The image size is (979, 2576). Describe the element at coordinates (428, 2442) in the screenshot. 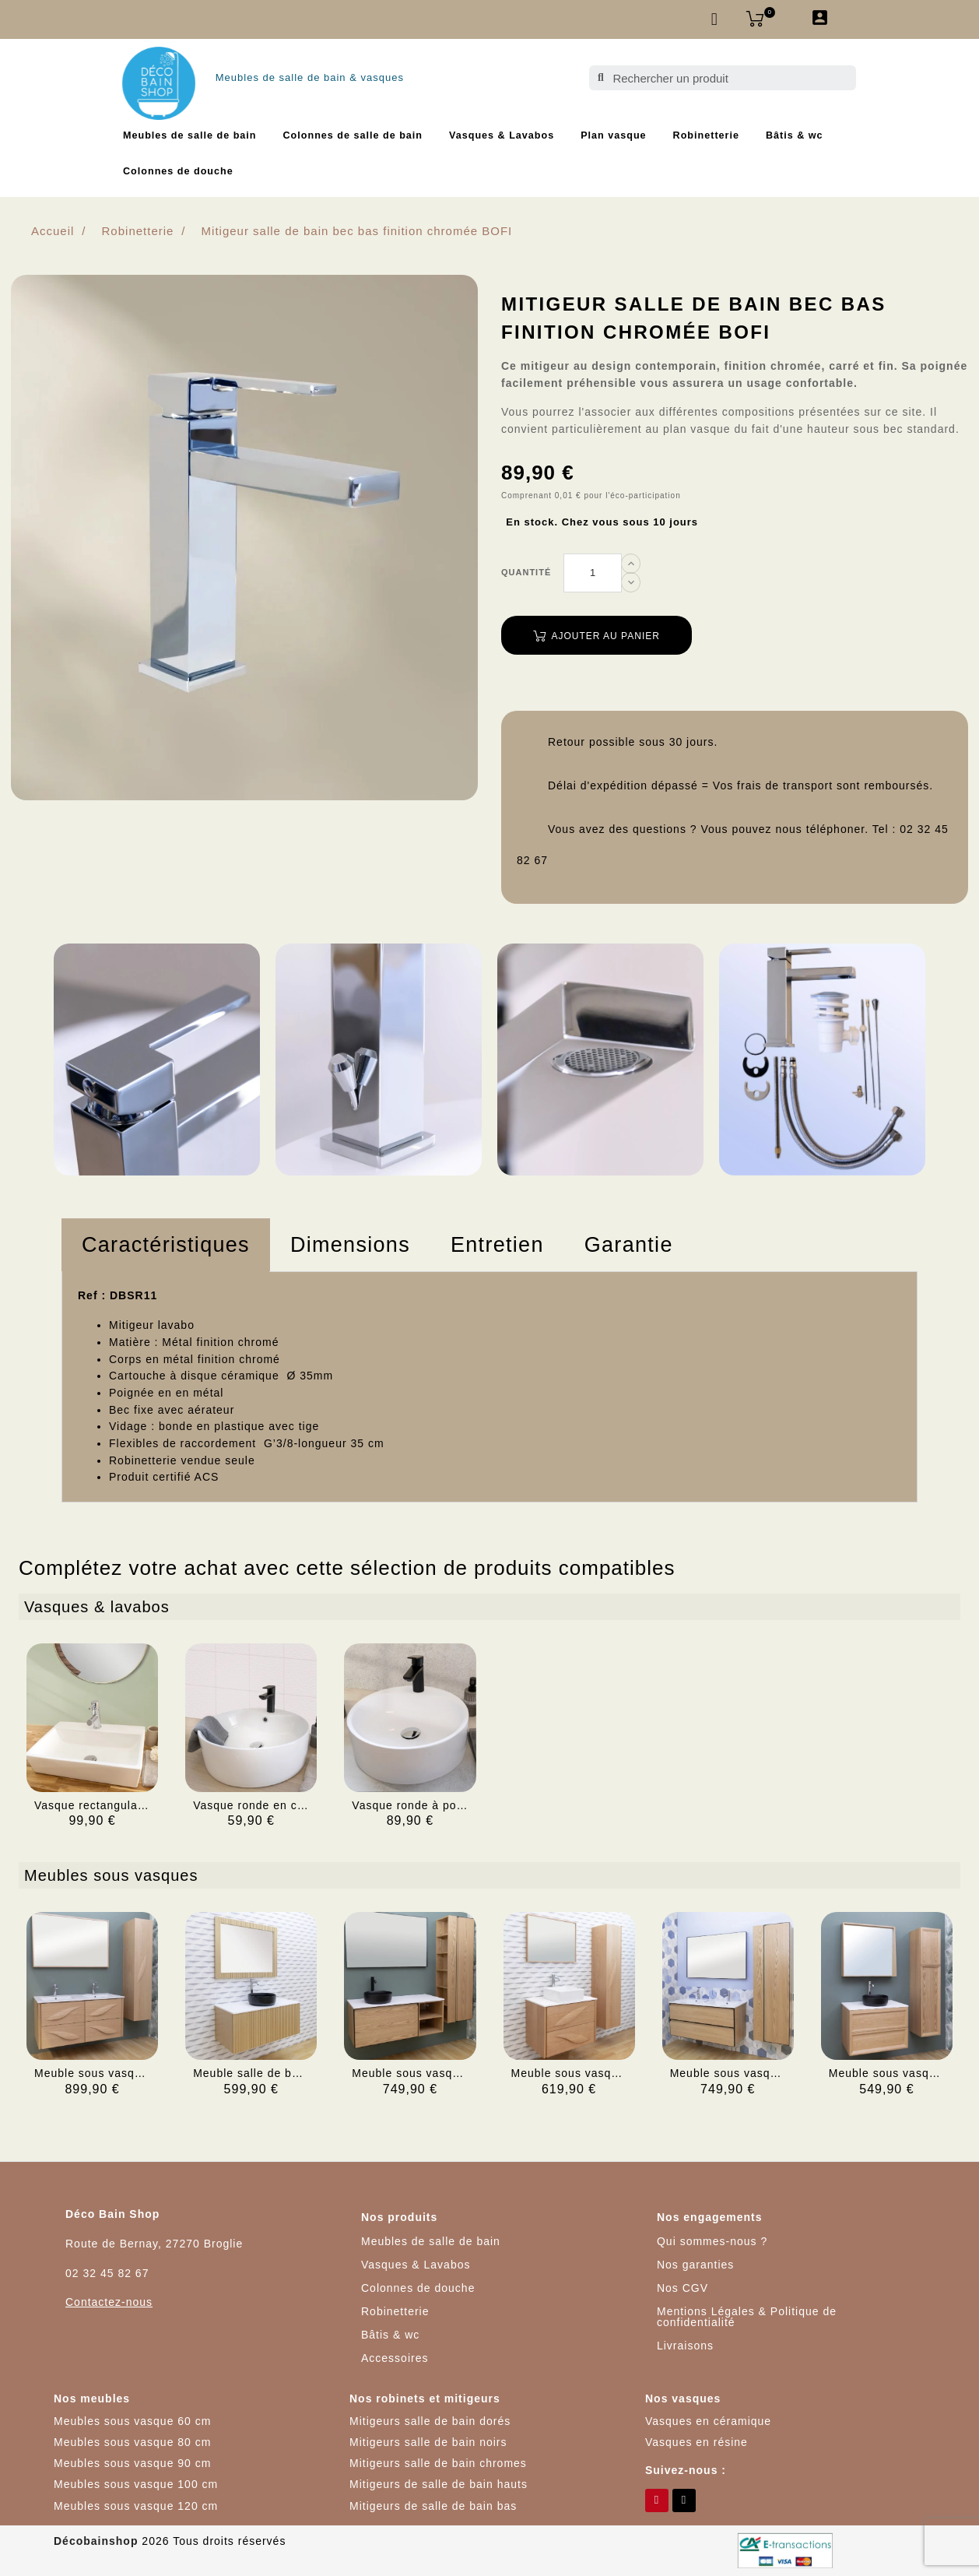

I see `Mitigeurs salle de bain noirs` at that location.